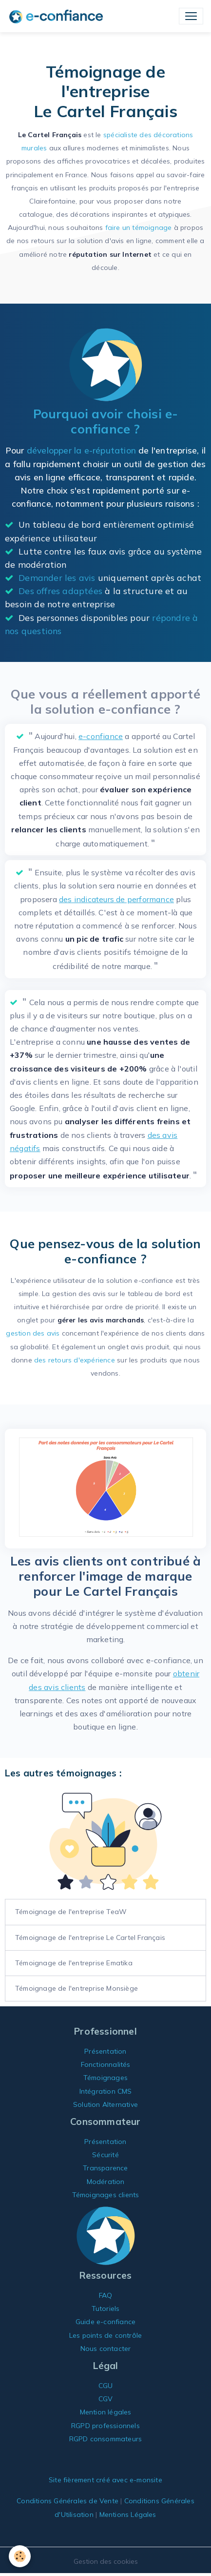 Image resolution: width=211 pixels, height=2576 pixels. Describe the element at coordinates (100, 736) in the screenshot. I see `e-confiance` at that location.